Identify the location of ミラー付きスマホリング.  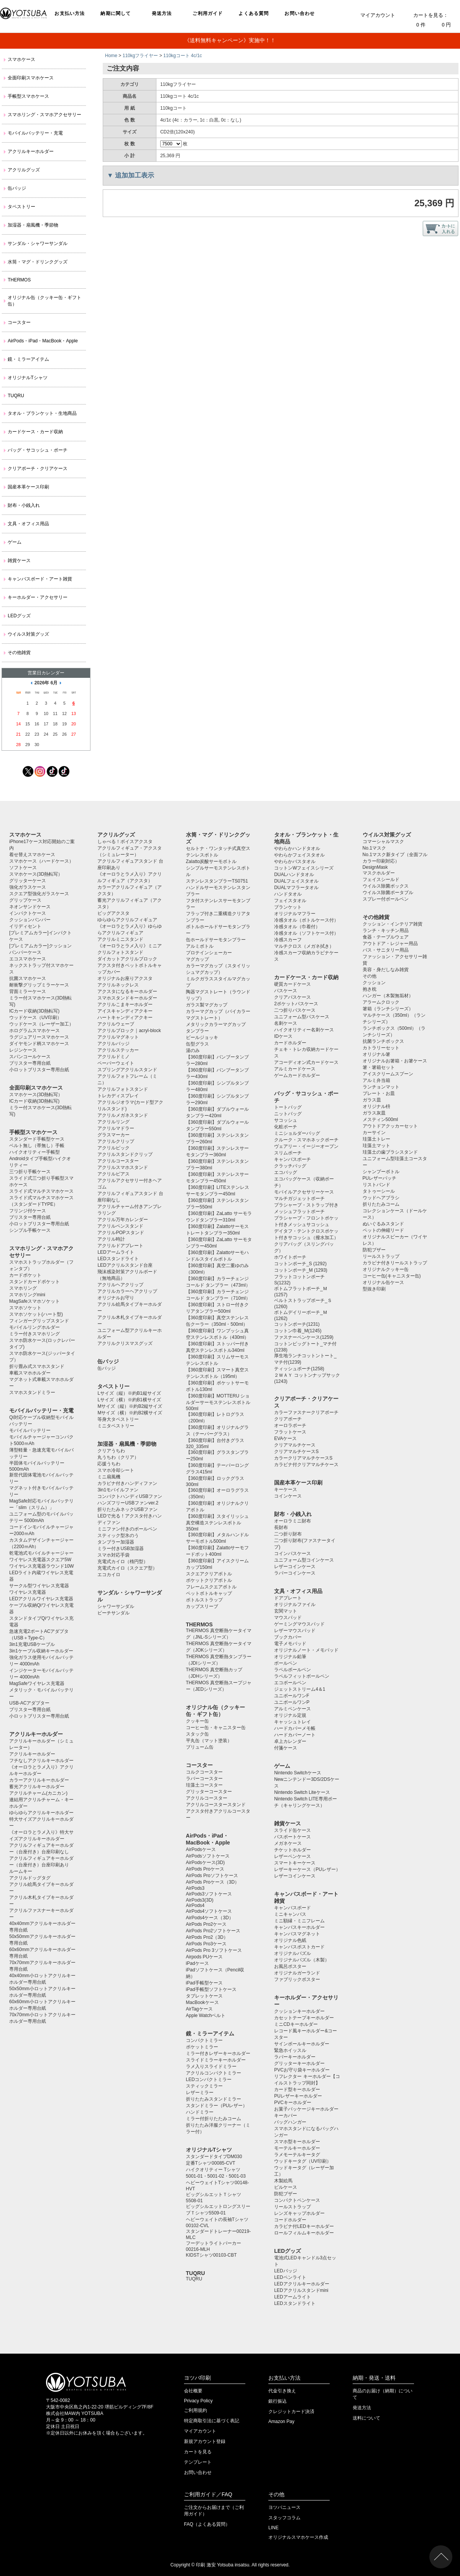
(34, 1333).